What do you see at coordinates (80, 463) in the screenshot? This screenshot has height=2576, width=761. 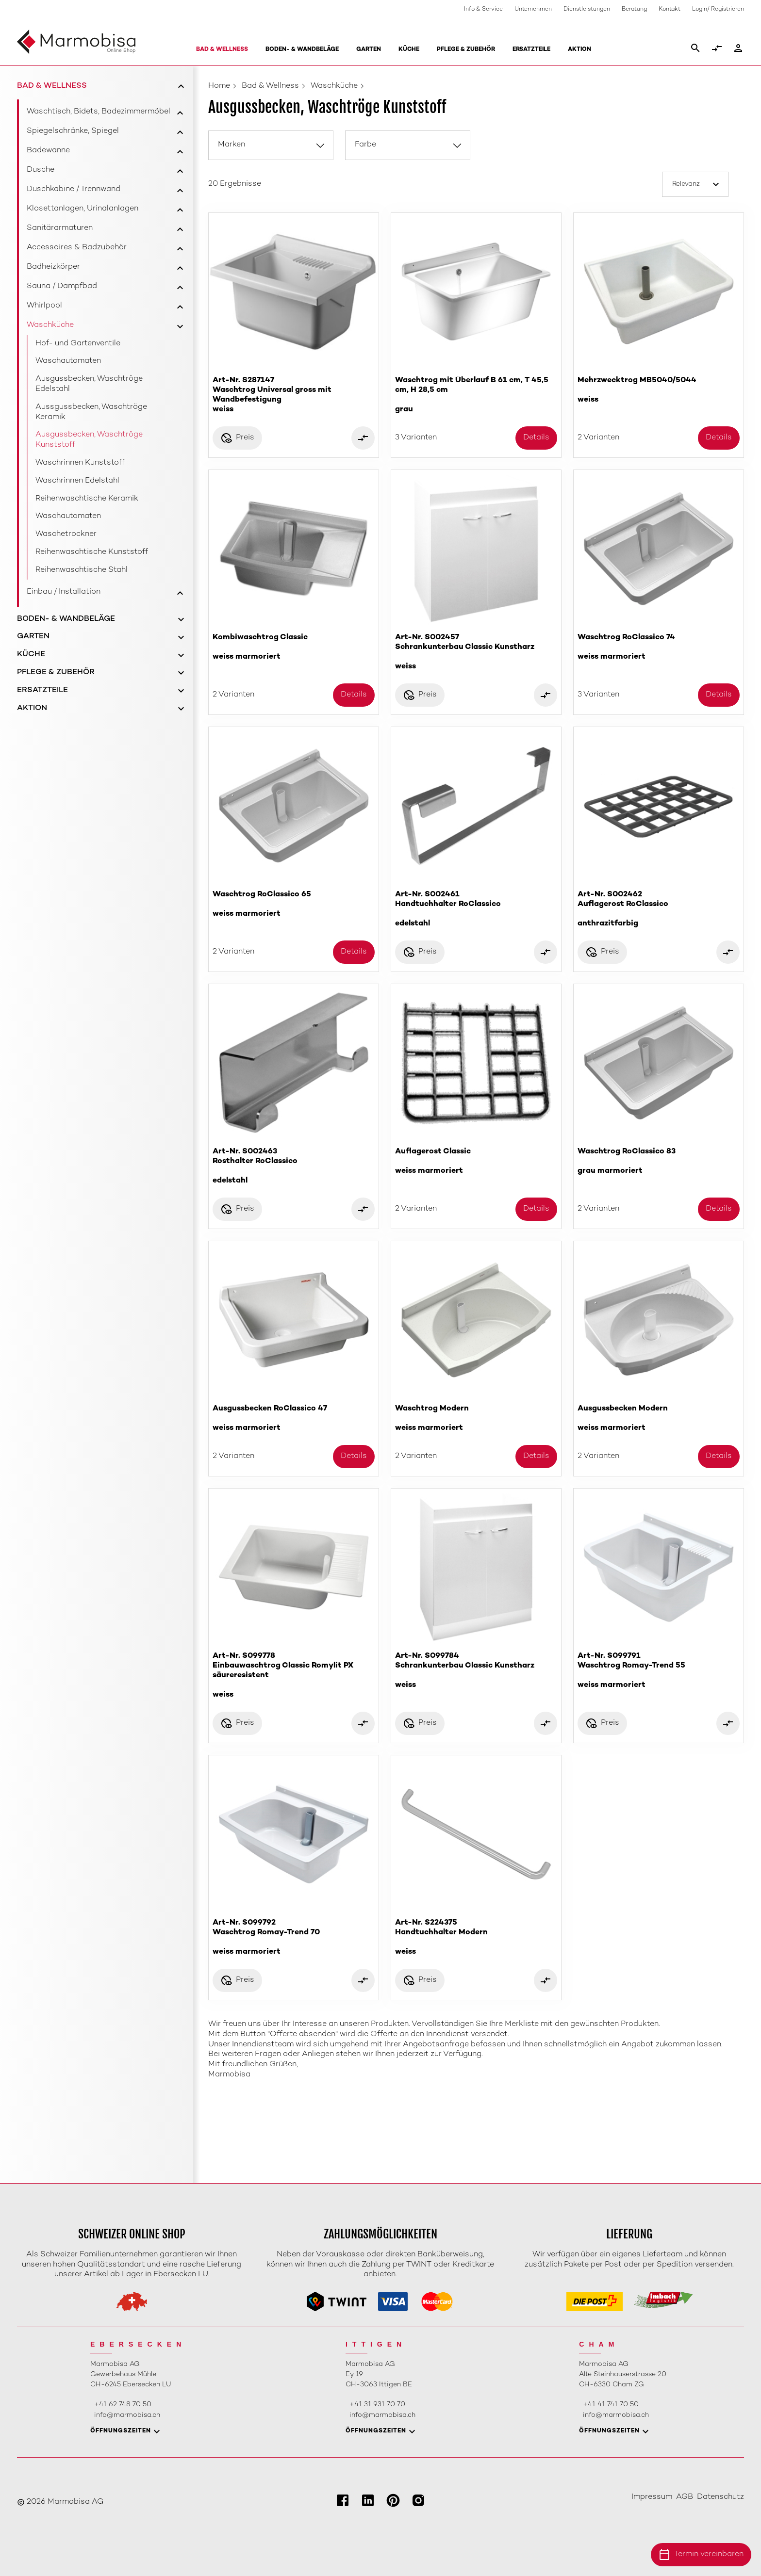 I see `Waschrinnen Kunststoff` at bounding box center [80, 463].